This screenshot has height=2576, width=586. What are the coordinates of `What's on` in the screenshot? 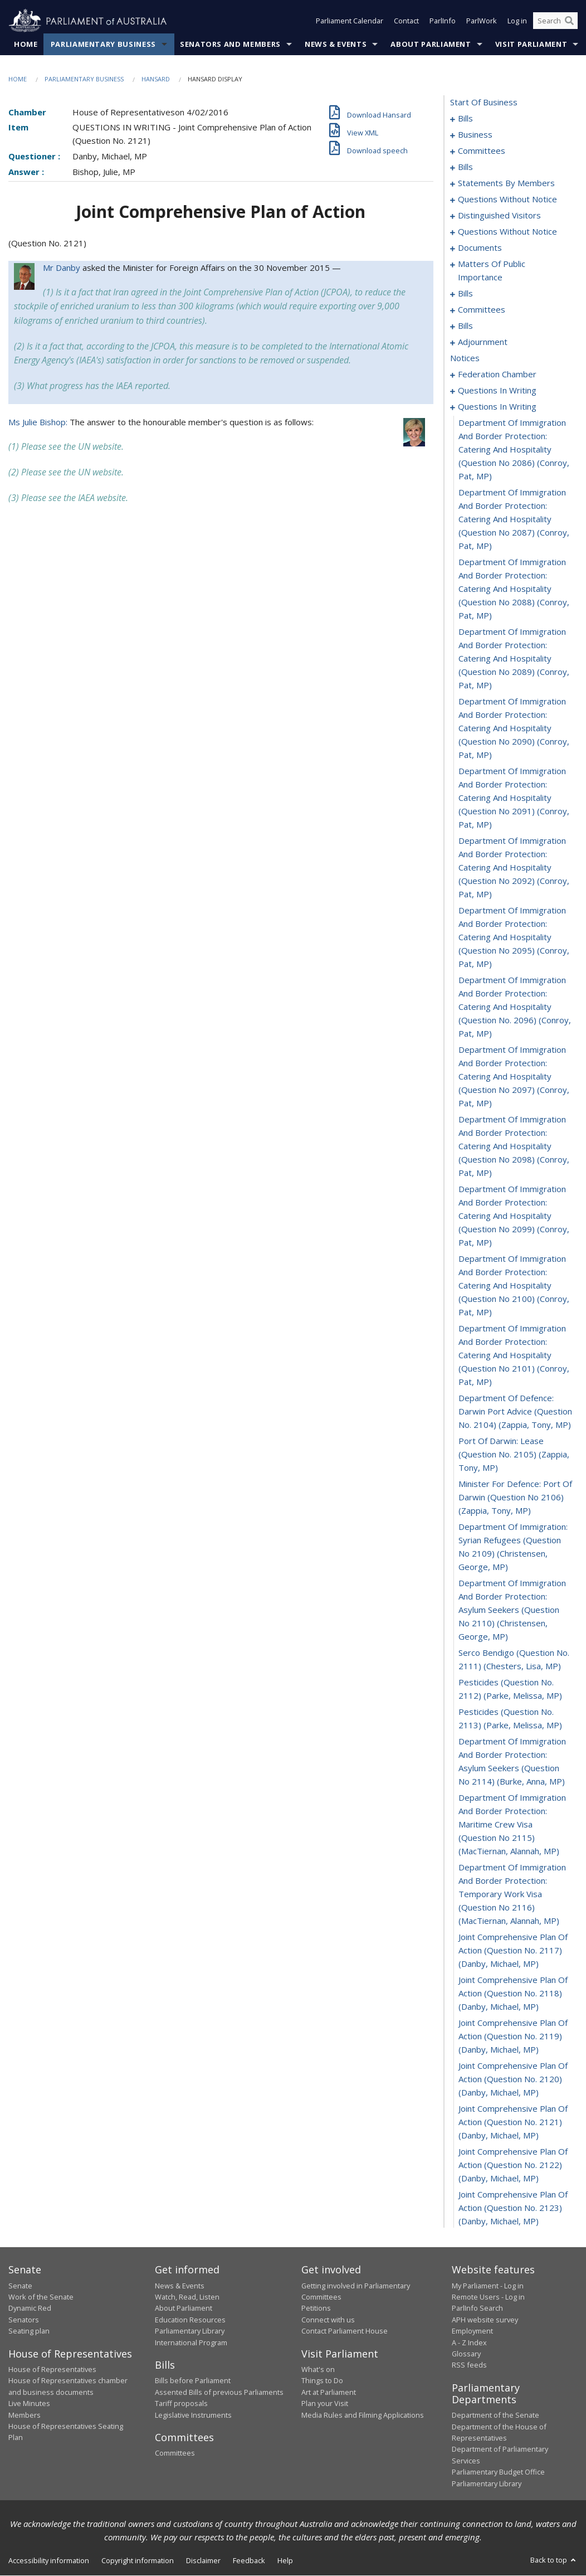 It's located at (318, 2369).